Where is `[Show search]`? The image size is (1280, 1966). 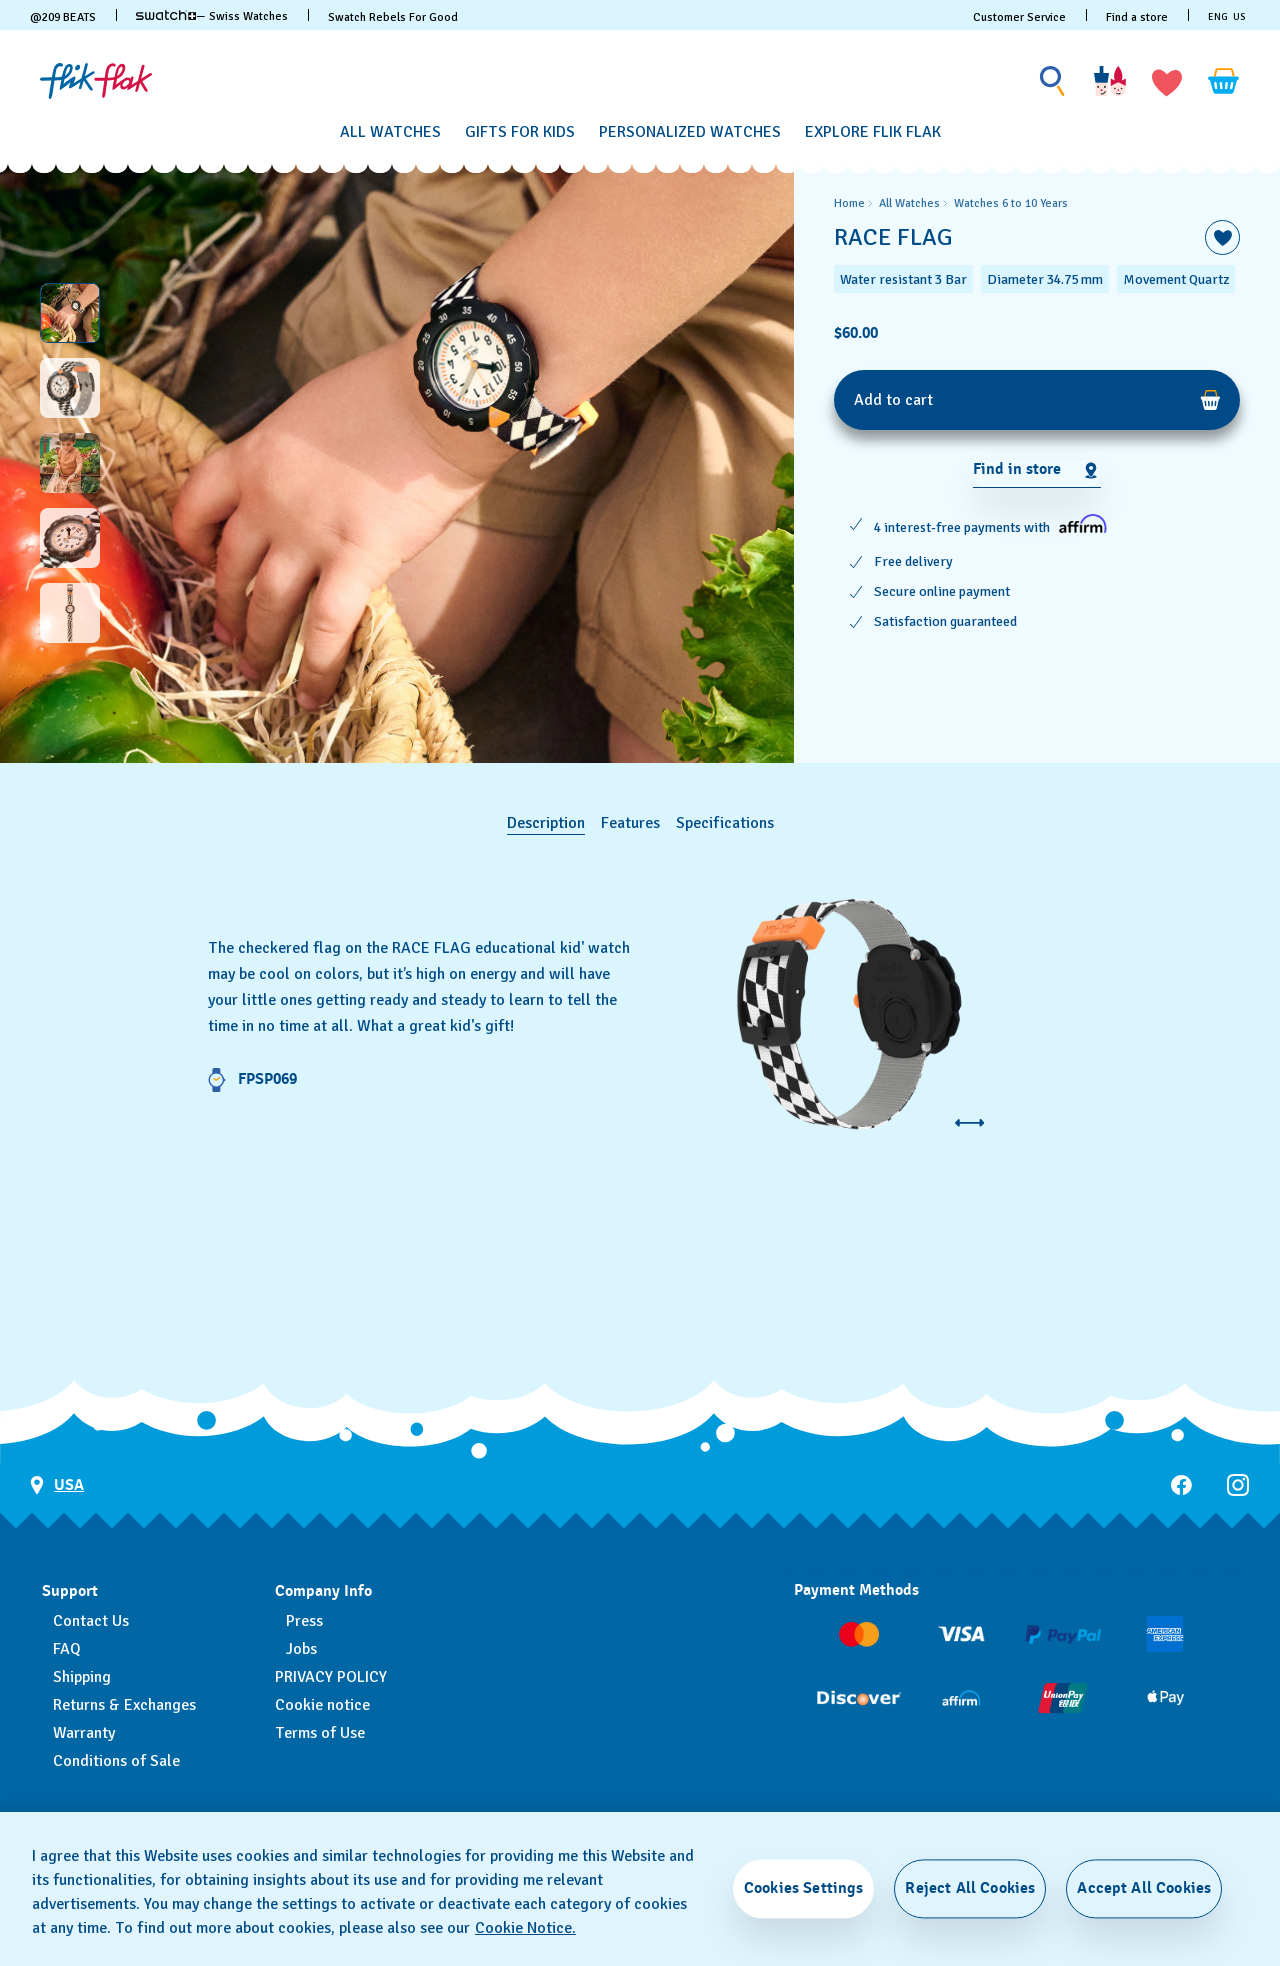
[Show search] is located at coordinates (1053, 81).